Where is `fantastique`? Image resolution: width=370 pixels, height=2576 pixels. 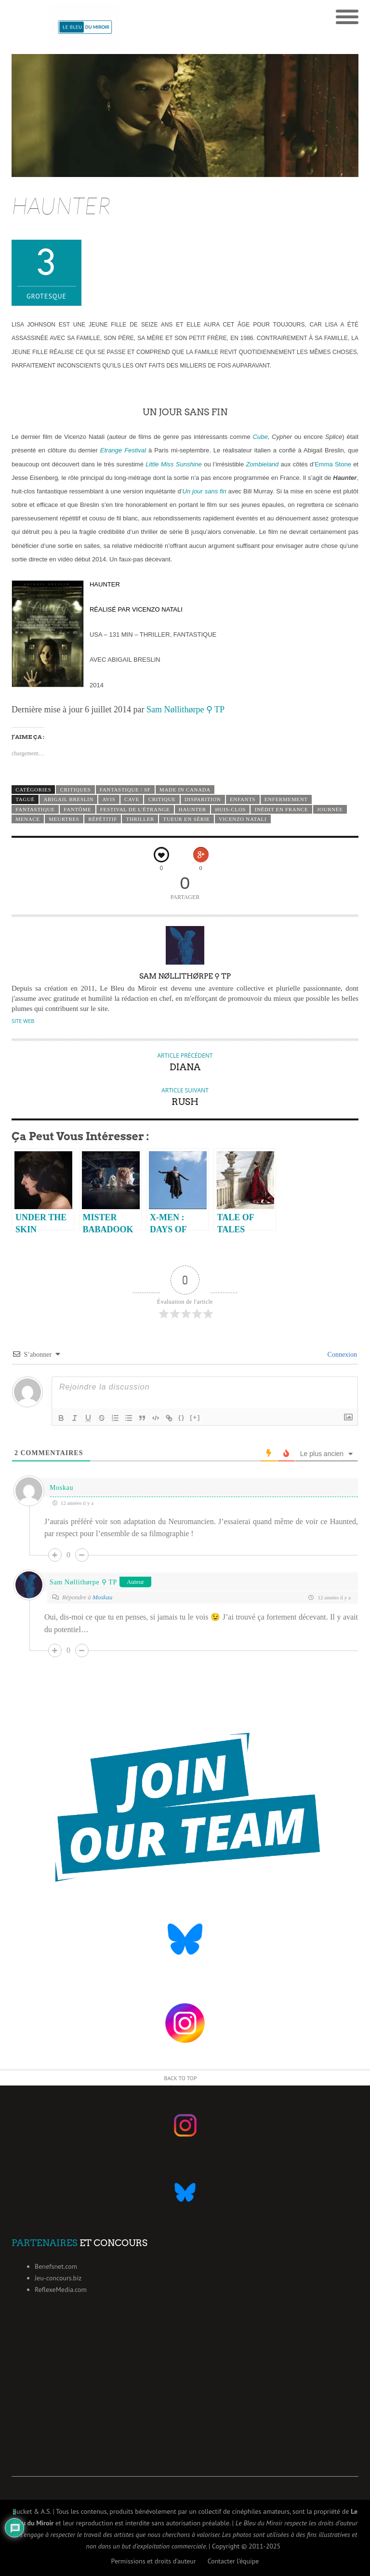
fantastique is located at coordinates (35, 809).